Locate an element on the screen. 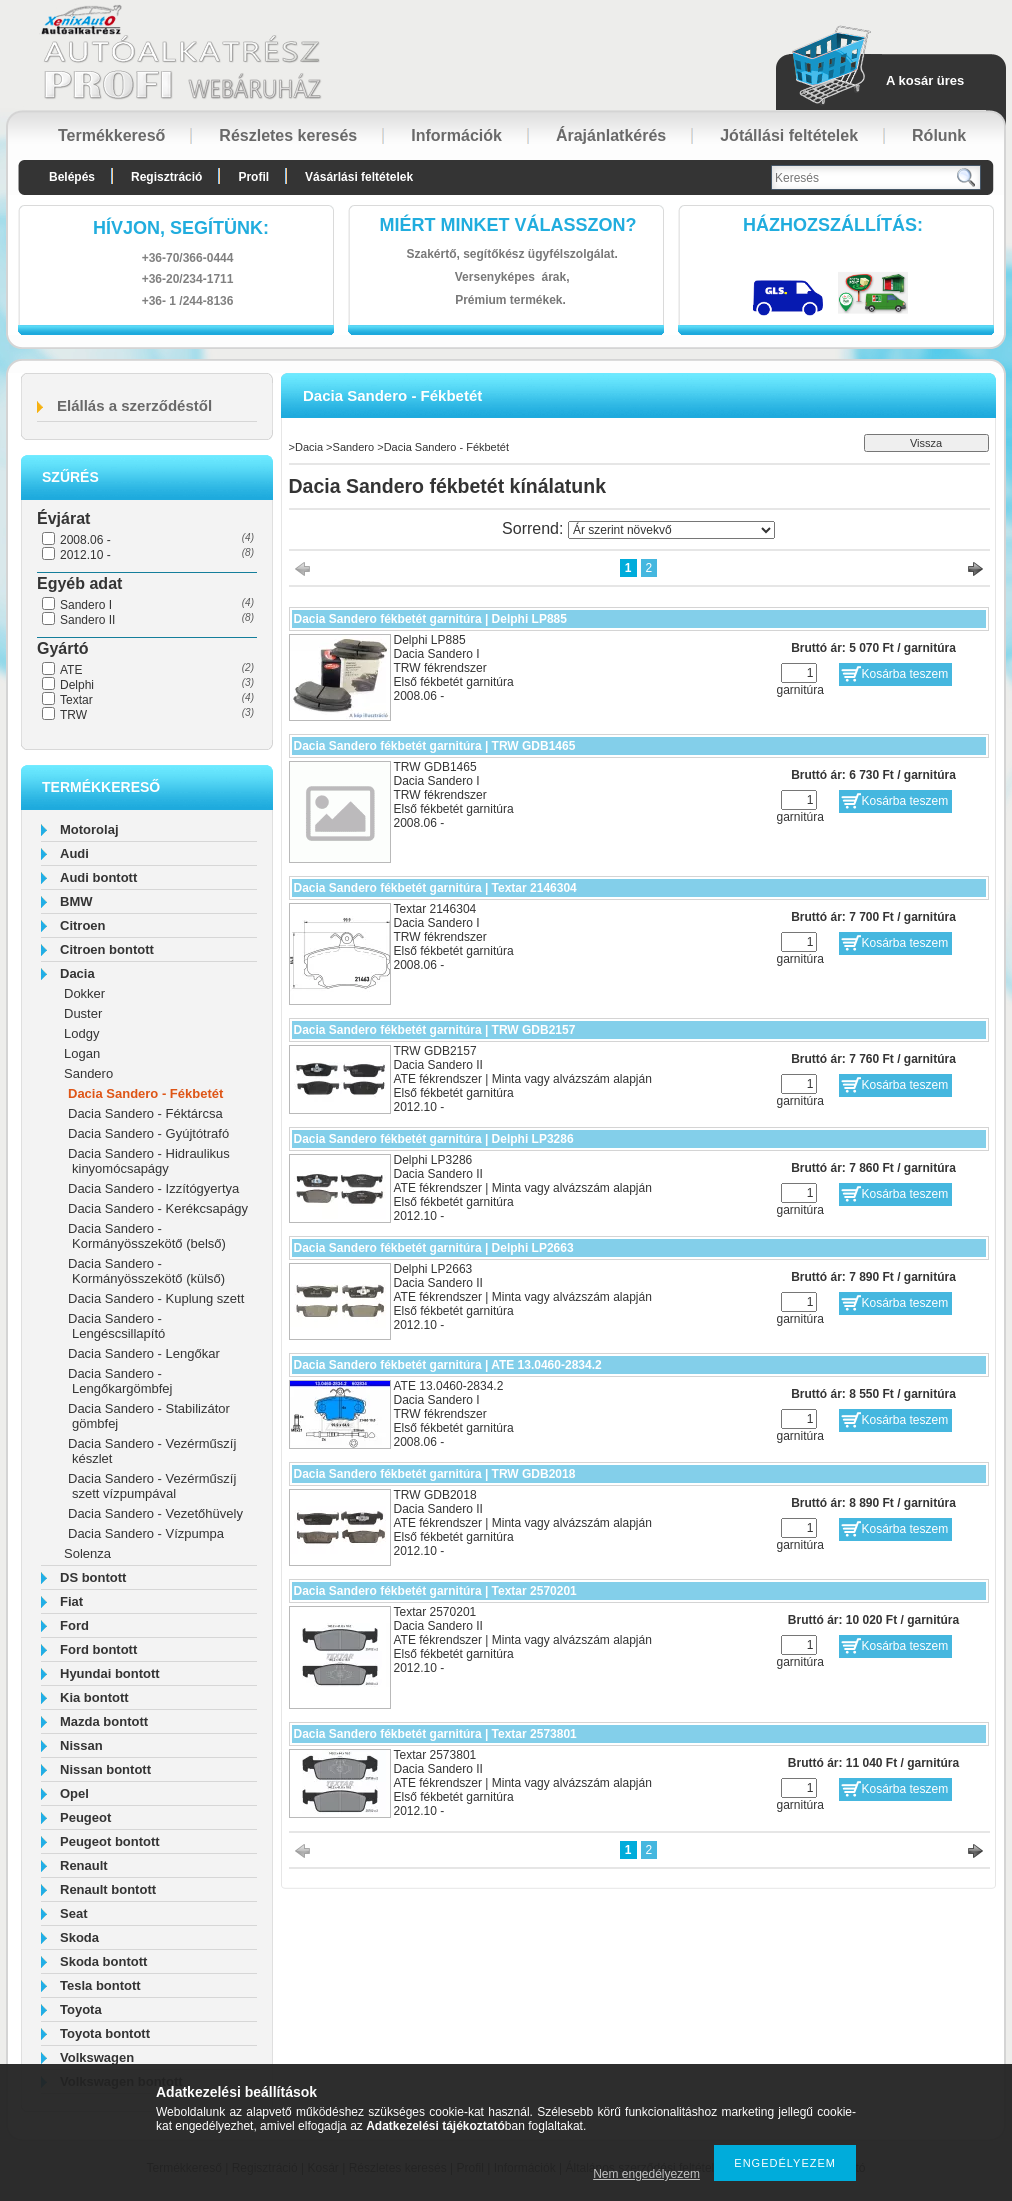 The image size is (1012, 2201). ATE is located at coordinates (71, 670).